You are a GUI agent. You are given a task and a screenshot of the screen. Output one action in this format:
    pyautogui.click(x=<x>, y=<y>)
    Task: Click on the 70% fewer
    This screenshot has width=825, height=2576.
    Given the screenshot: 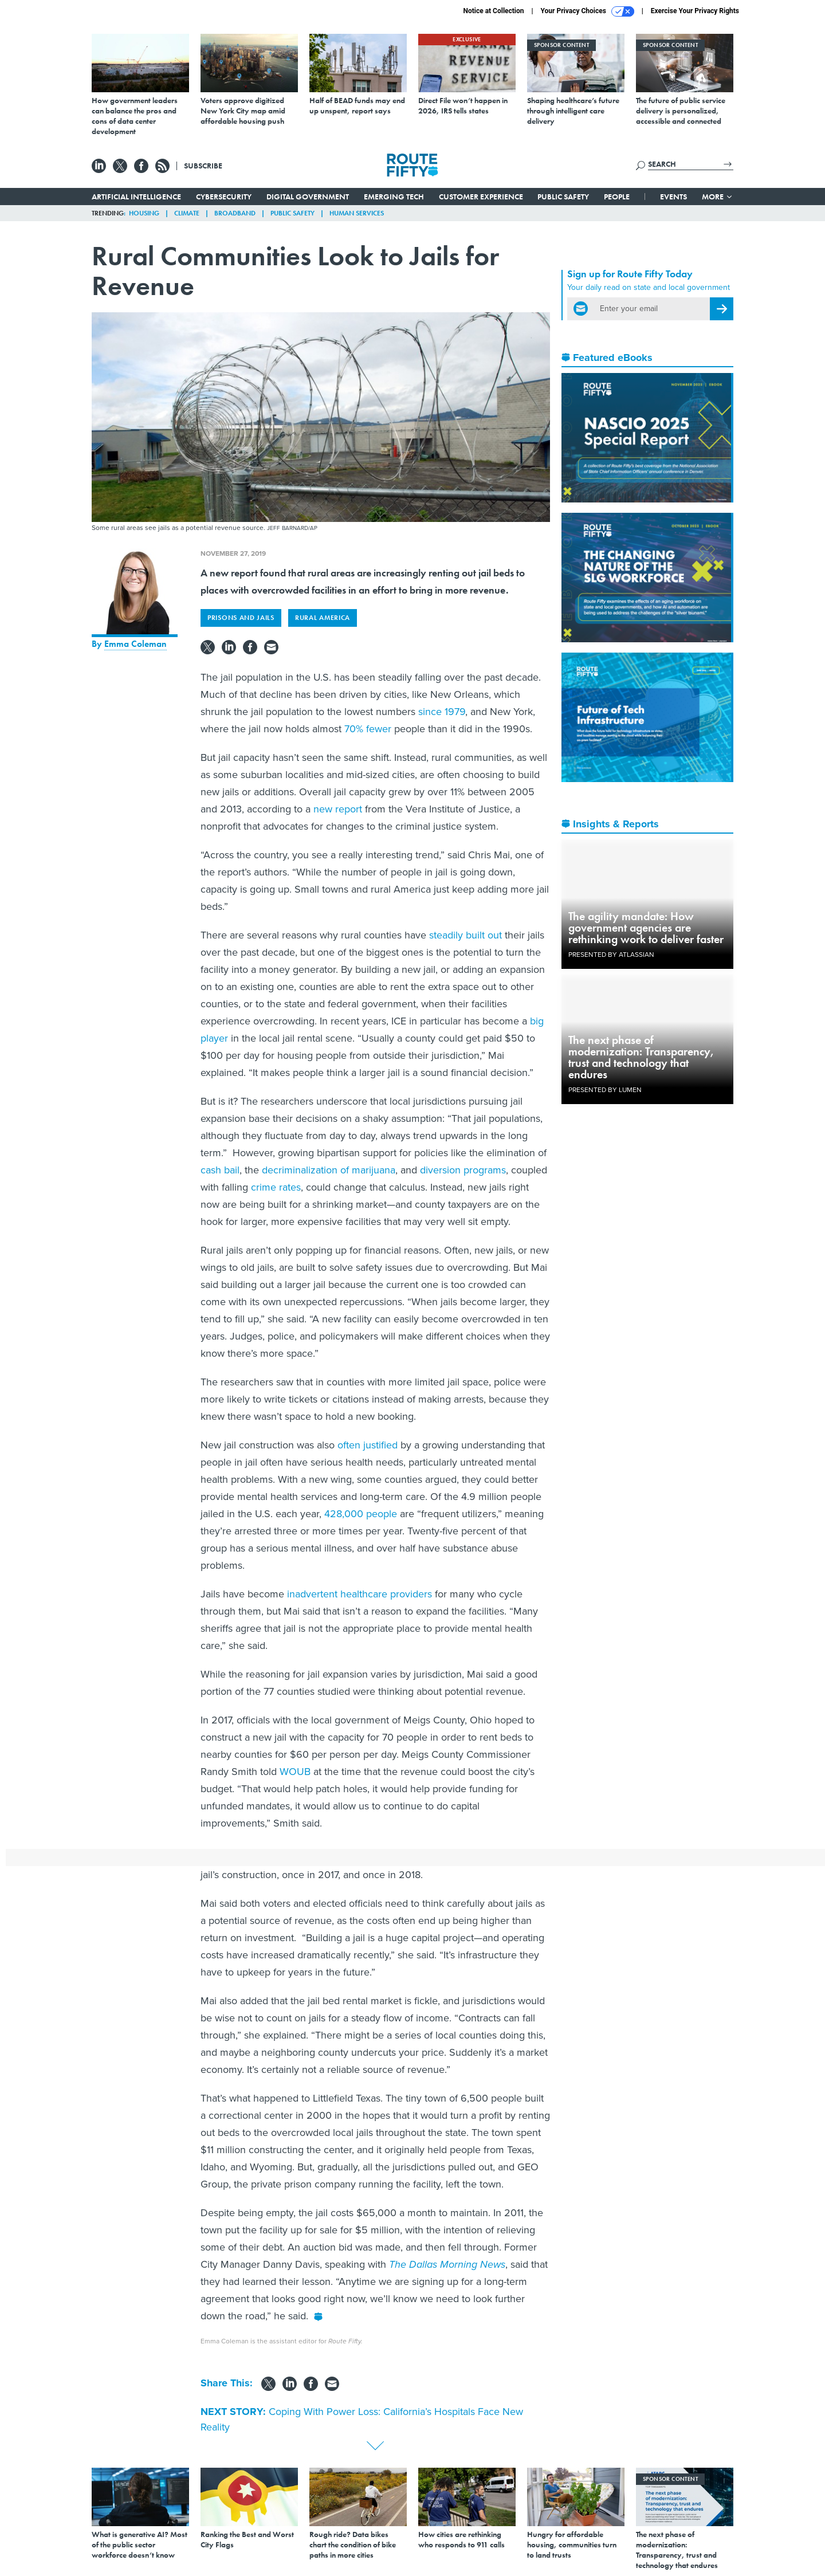 What is the action you would take?
    pyautogui.click(x=367, y=728)
    